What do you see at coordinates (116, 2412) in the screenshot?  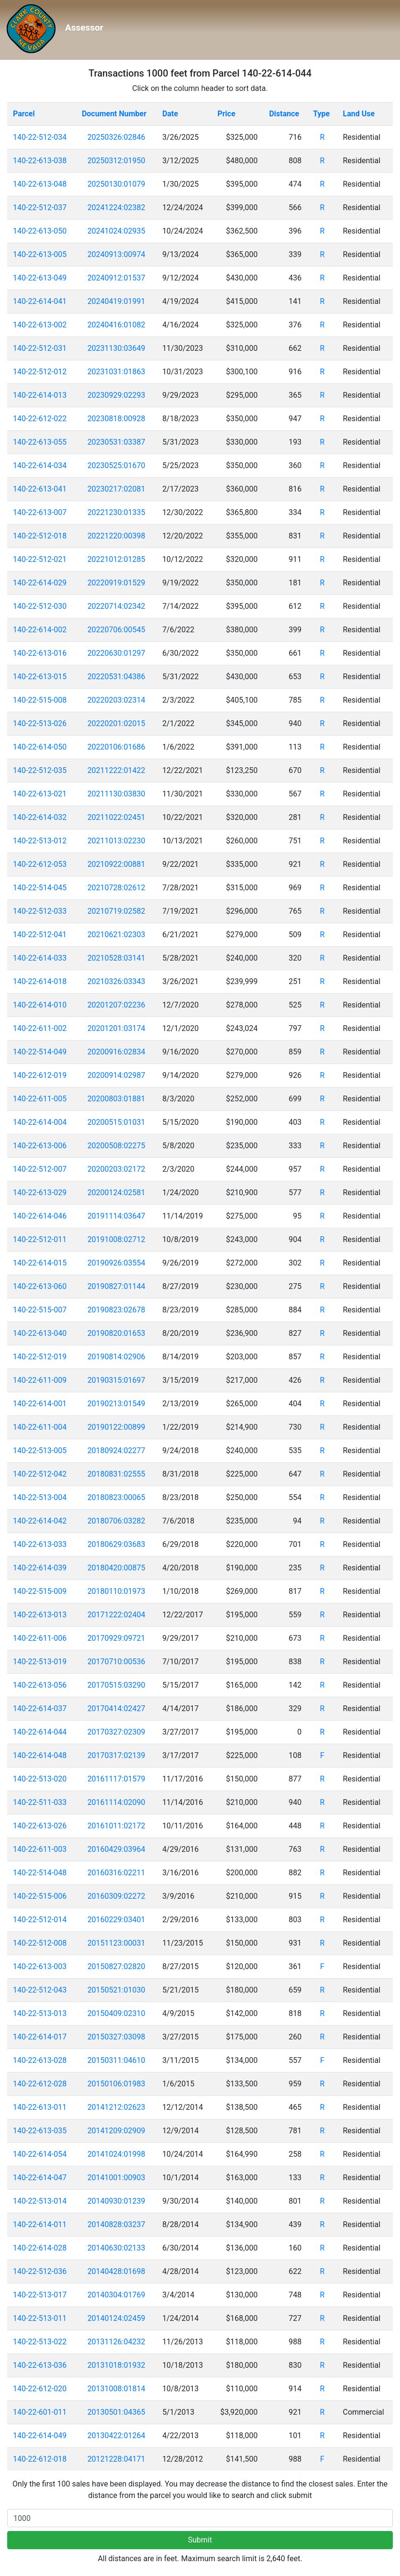 I see `20130501:04365` at bounding box center [116, 2412].